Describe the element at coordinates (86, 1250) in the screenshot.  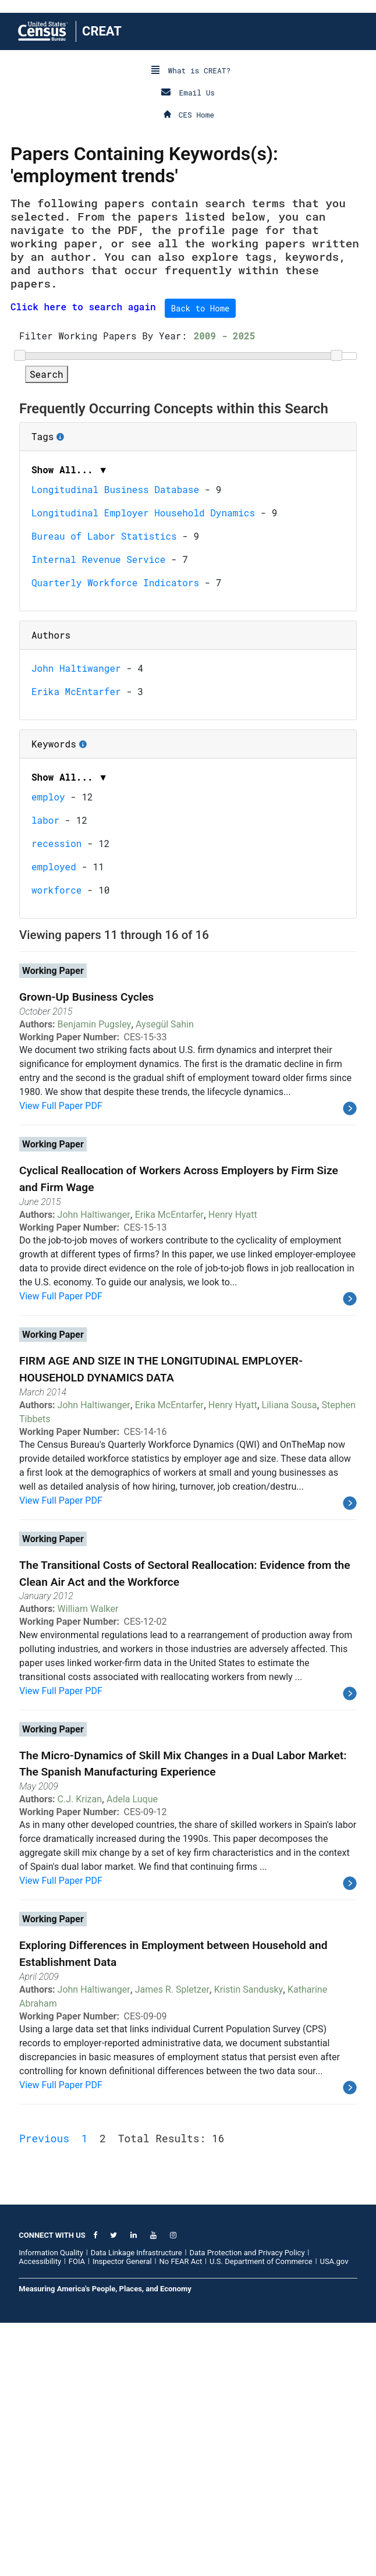
I see `Grown-Up Business Cycles` at that location.